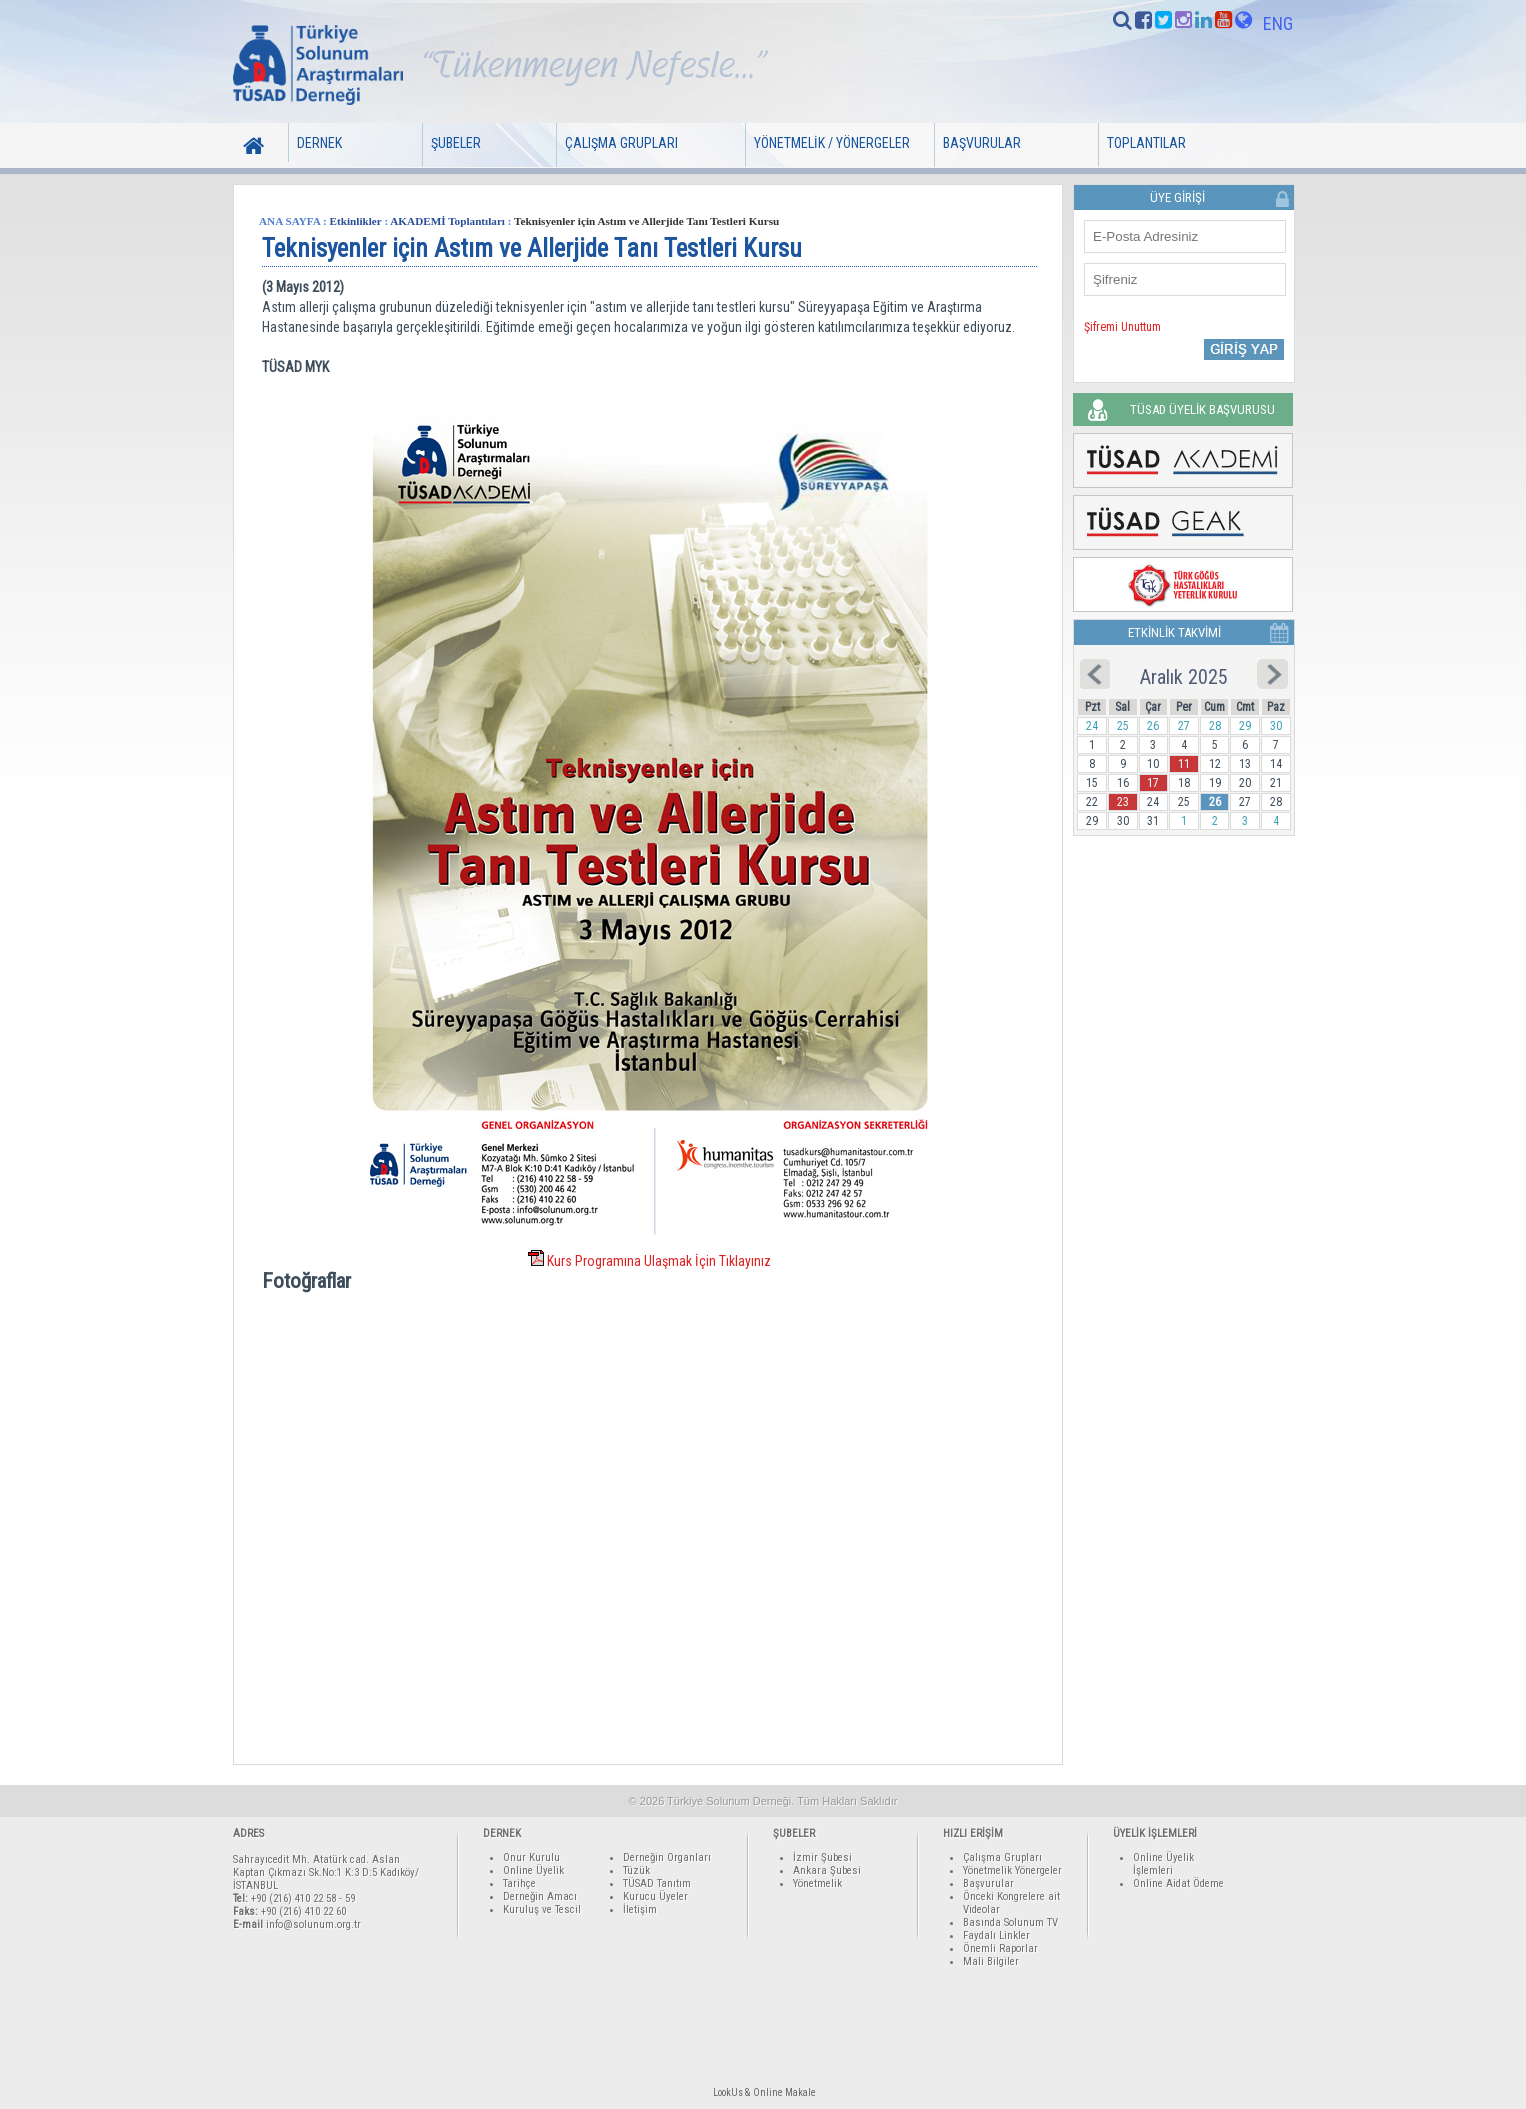  I want to click on ANA SAYFA, so click(289, 221).